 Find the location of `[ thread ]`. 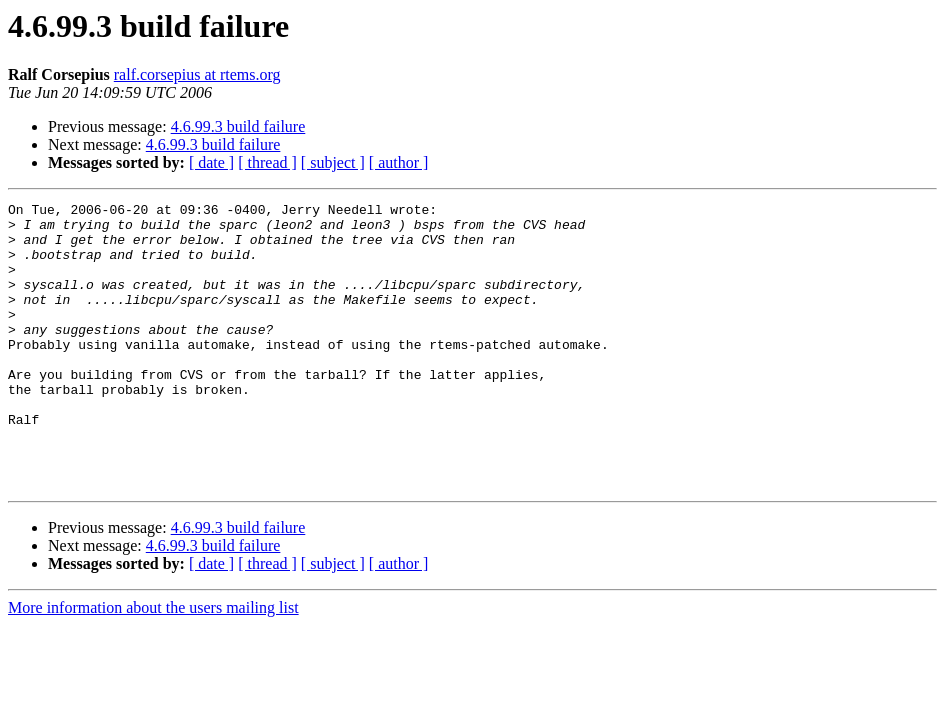

[ thread ] is located at coordinates (267, 162).